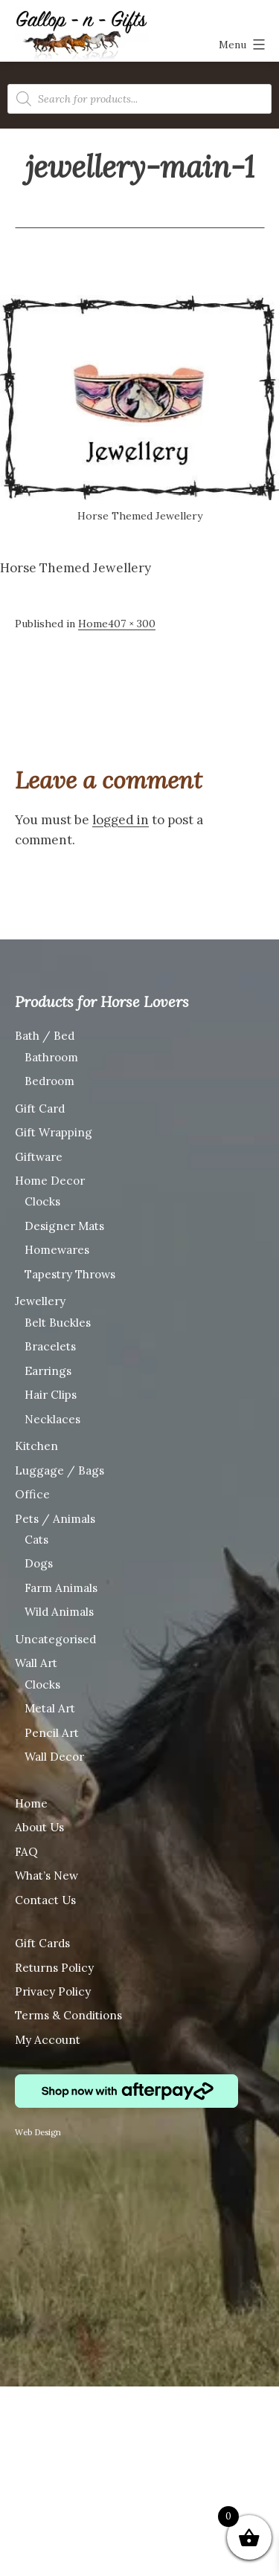  I want to click on Luggage / Bags, so click(59, 1470).